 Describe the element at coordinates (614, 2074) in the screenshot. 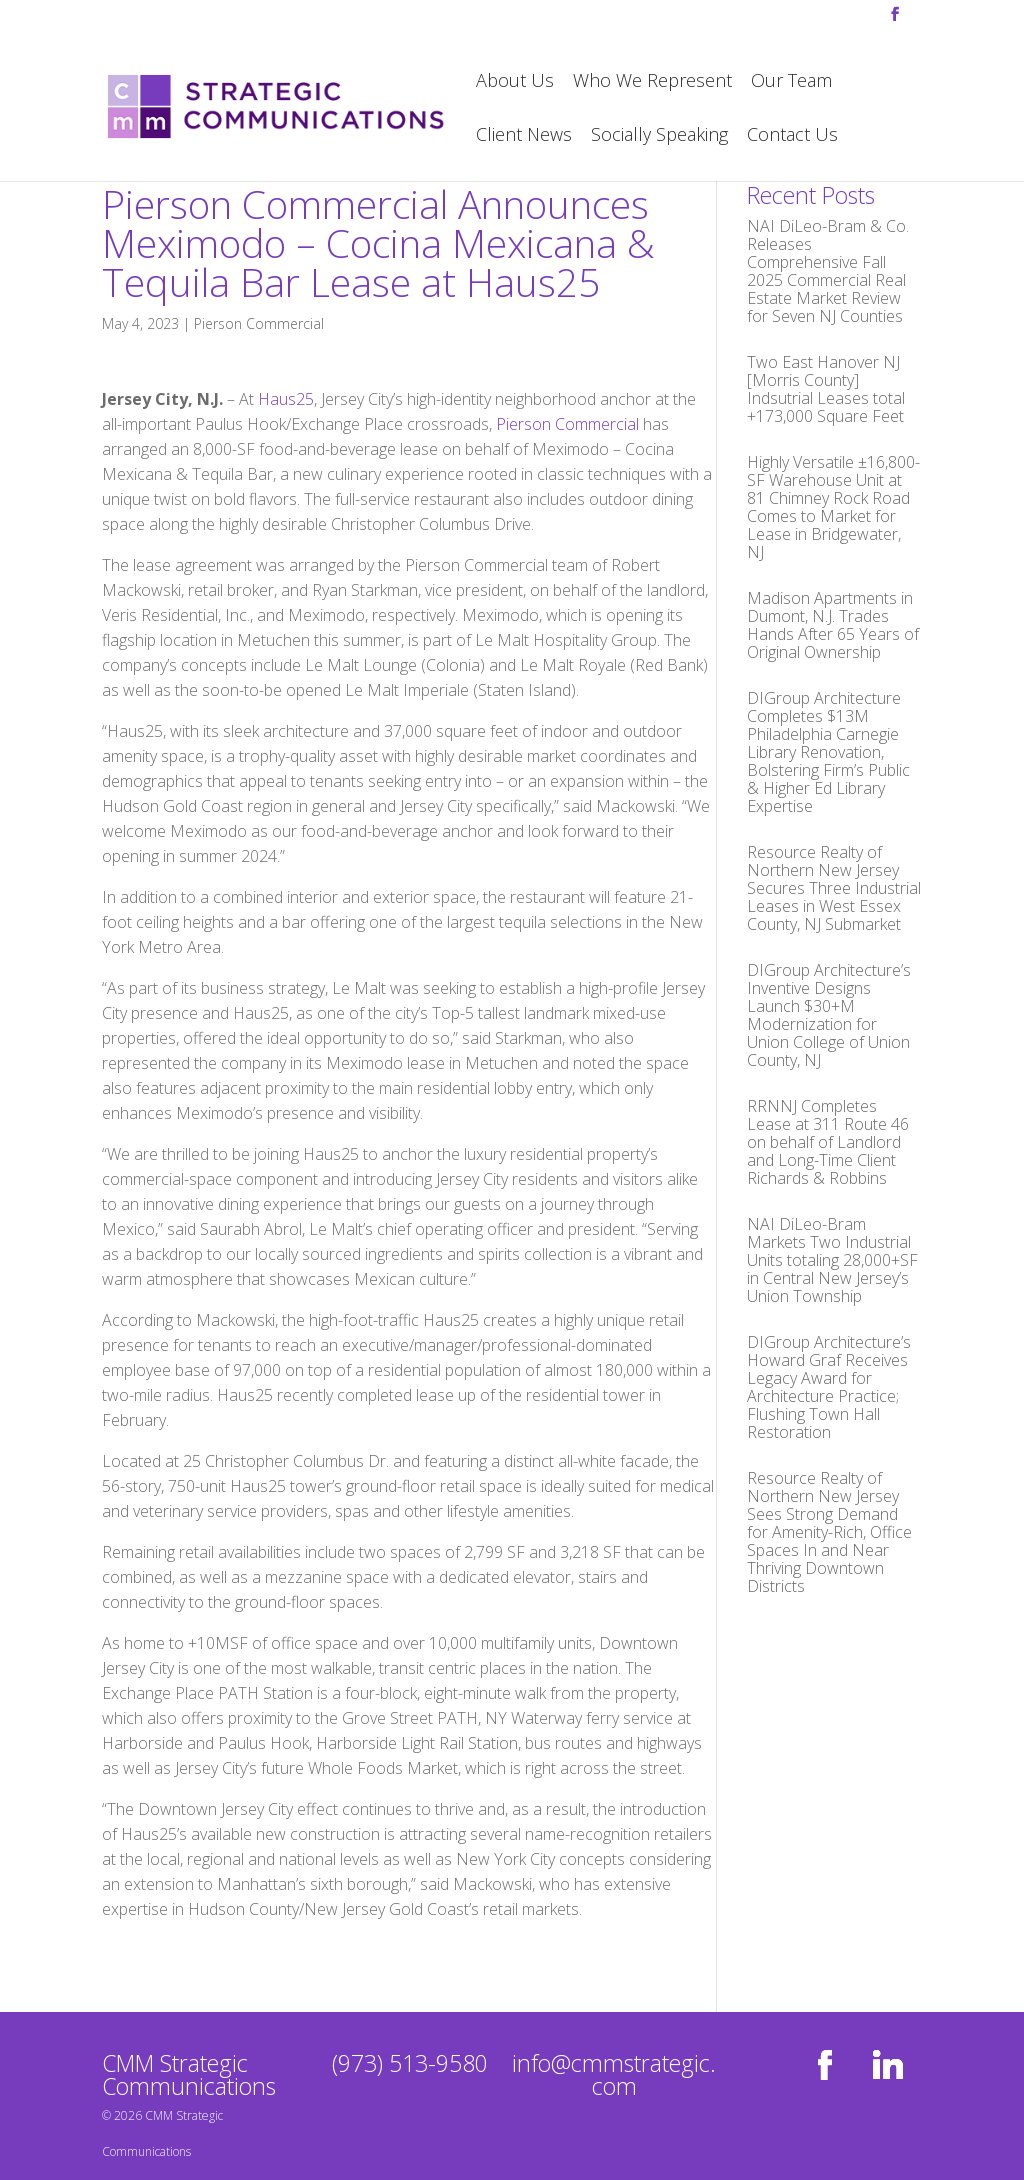

I see `info@cmmstrategic.com` at that location.